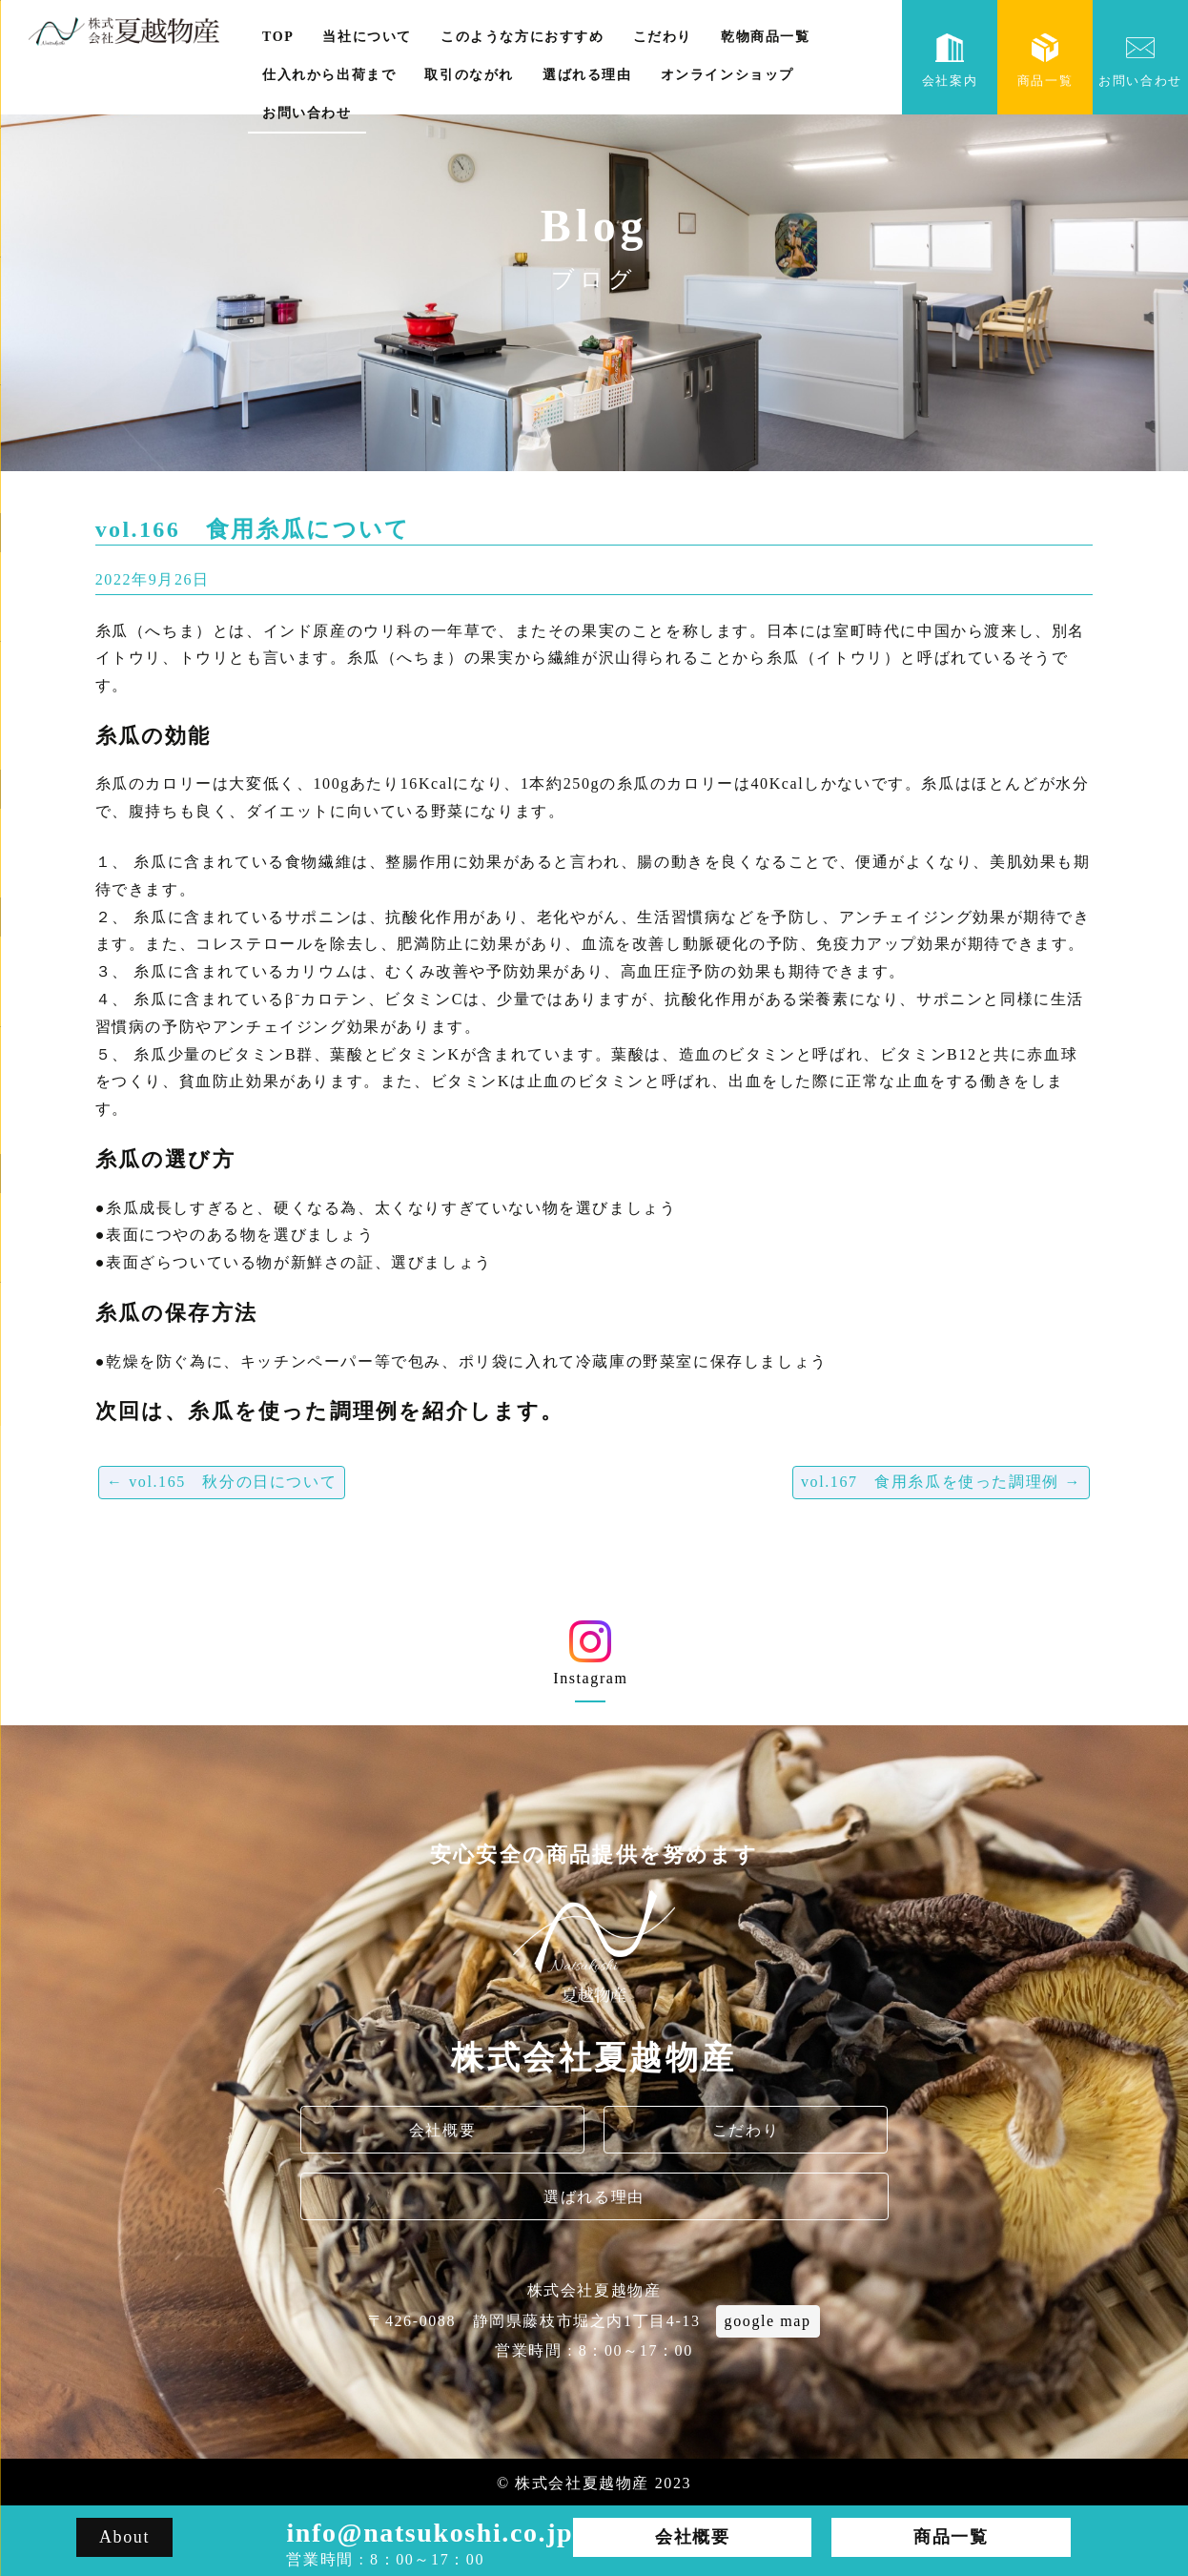  What do you see at coordinates (1045, 60) in the screenshot?
I see `商品一覧` at bounding box center [1045, 60].